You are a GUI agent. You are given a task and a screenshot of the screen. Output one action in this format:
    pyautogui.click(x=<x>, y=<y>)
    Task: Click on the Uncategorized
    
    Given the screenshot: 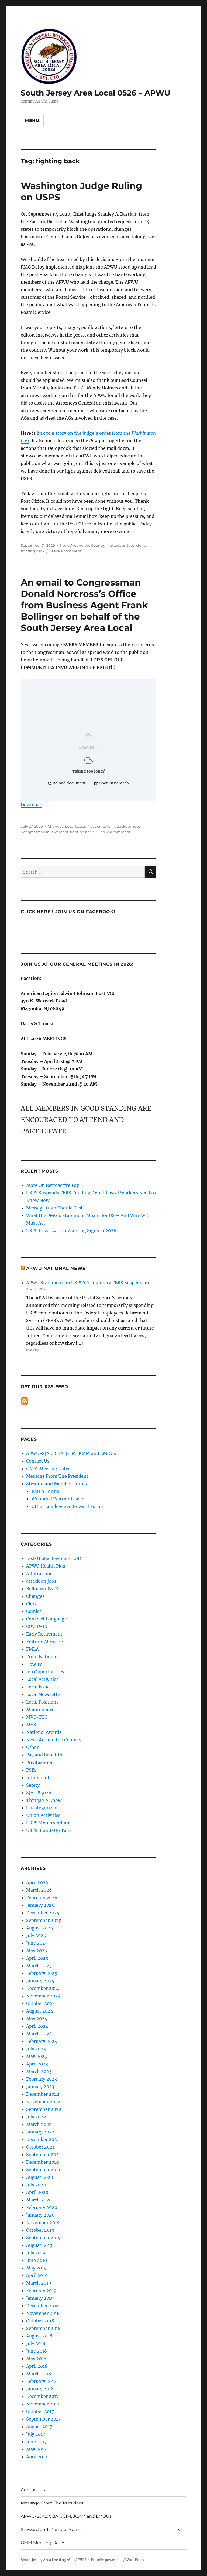 What is the action you would take?
    pyautogui.click(x=41, y=1807)
    